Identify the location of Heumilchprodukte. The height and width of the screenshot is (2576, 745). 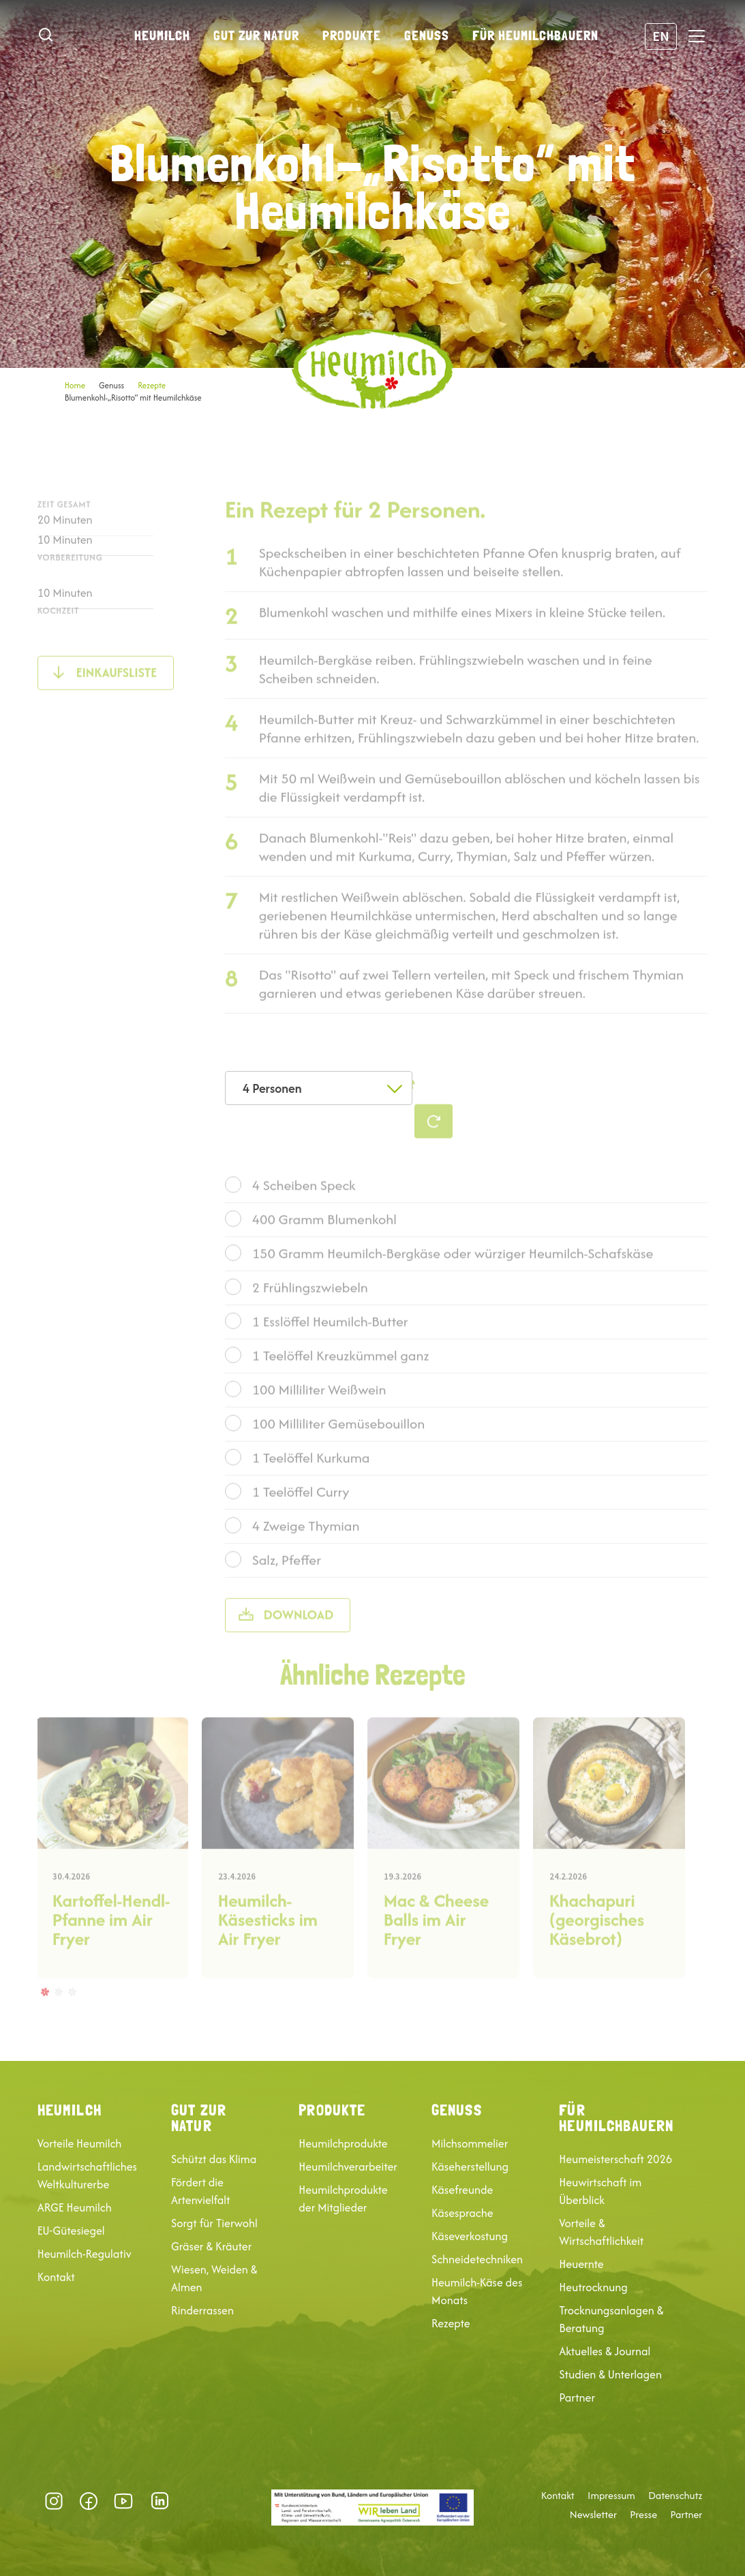
(343, 2143).